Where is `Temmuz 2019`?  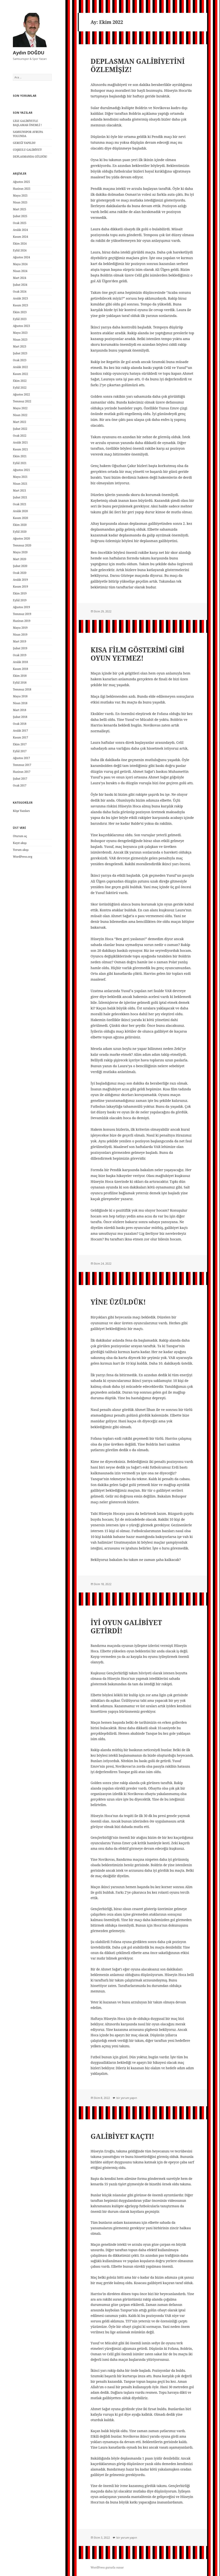
Temmuz 2019 is located at coordinates (22, 614).